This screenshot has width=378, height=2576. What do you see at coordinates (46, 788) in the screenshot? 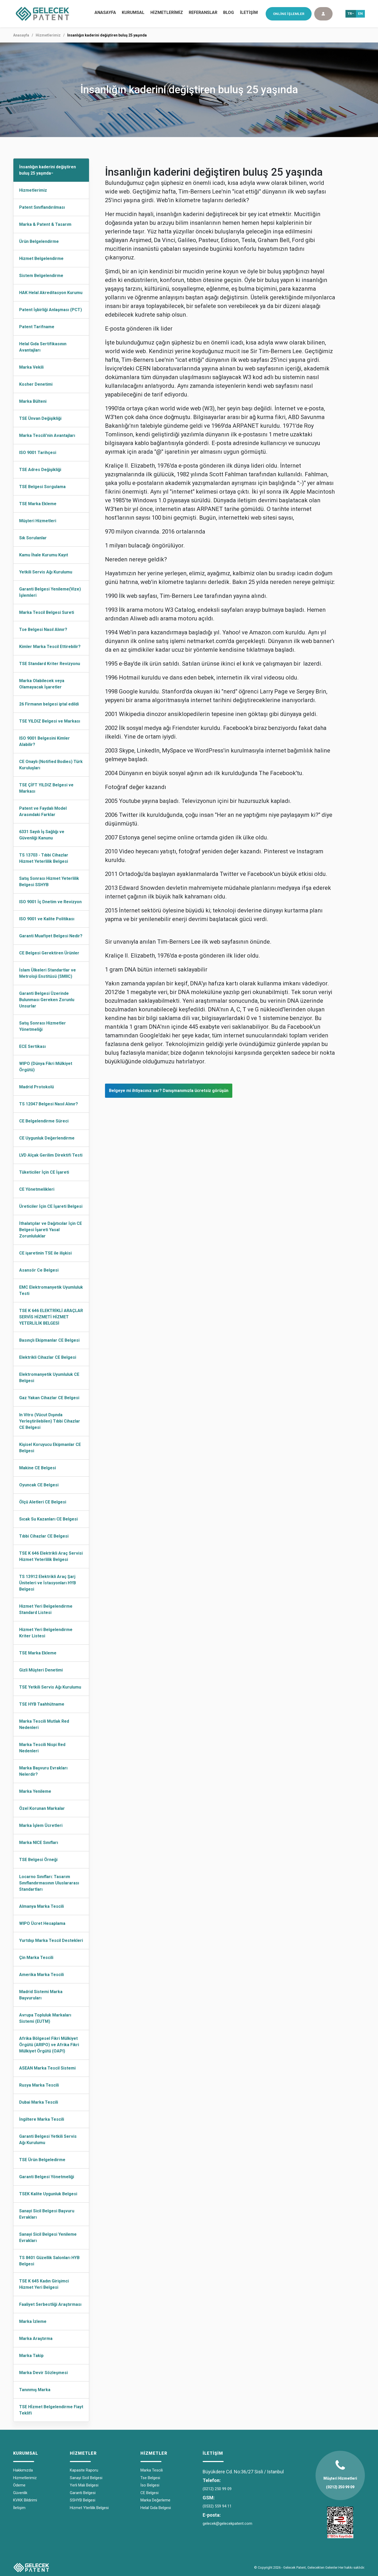
I see `TSE ÇİFT YILDIZ Belgesi ve Markası` at bounding box center [46, 788].